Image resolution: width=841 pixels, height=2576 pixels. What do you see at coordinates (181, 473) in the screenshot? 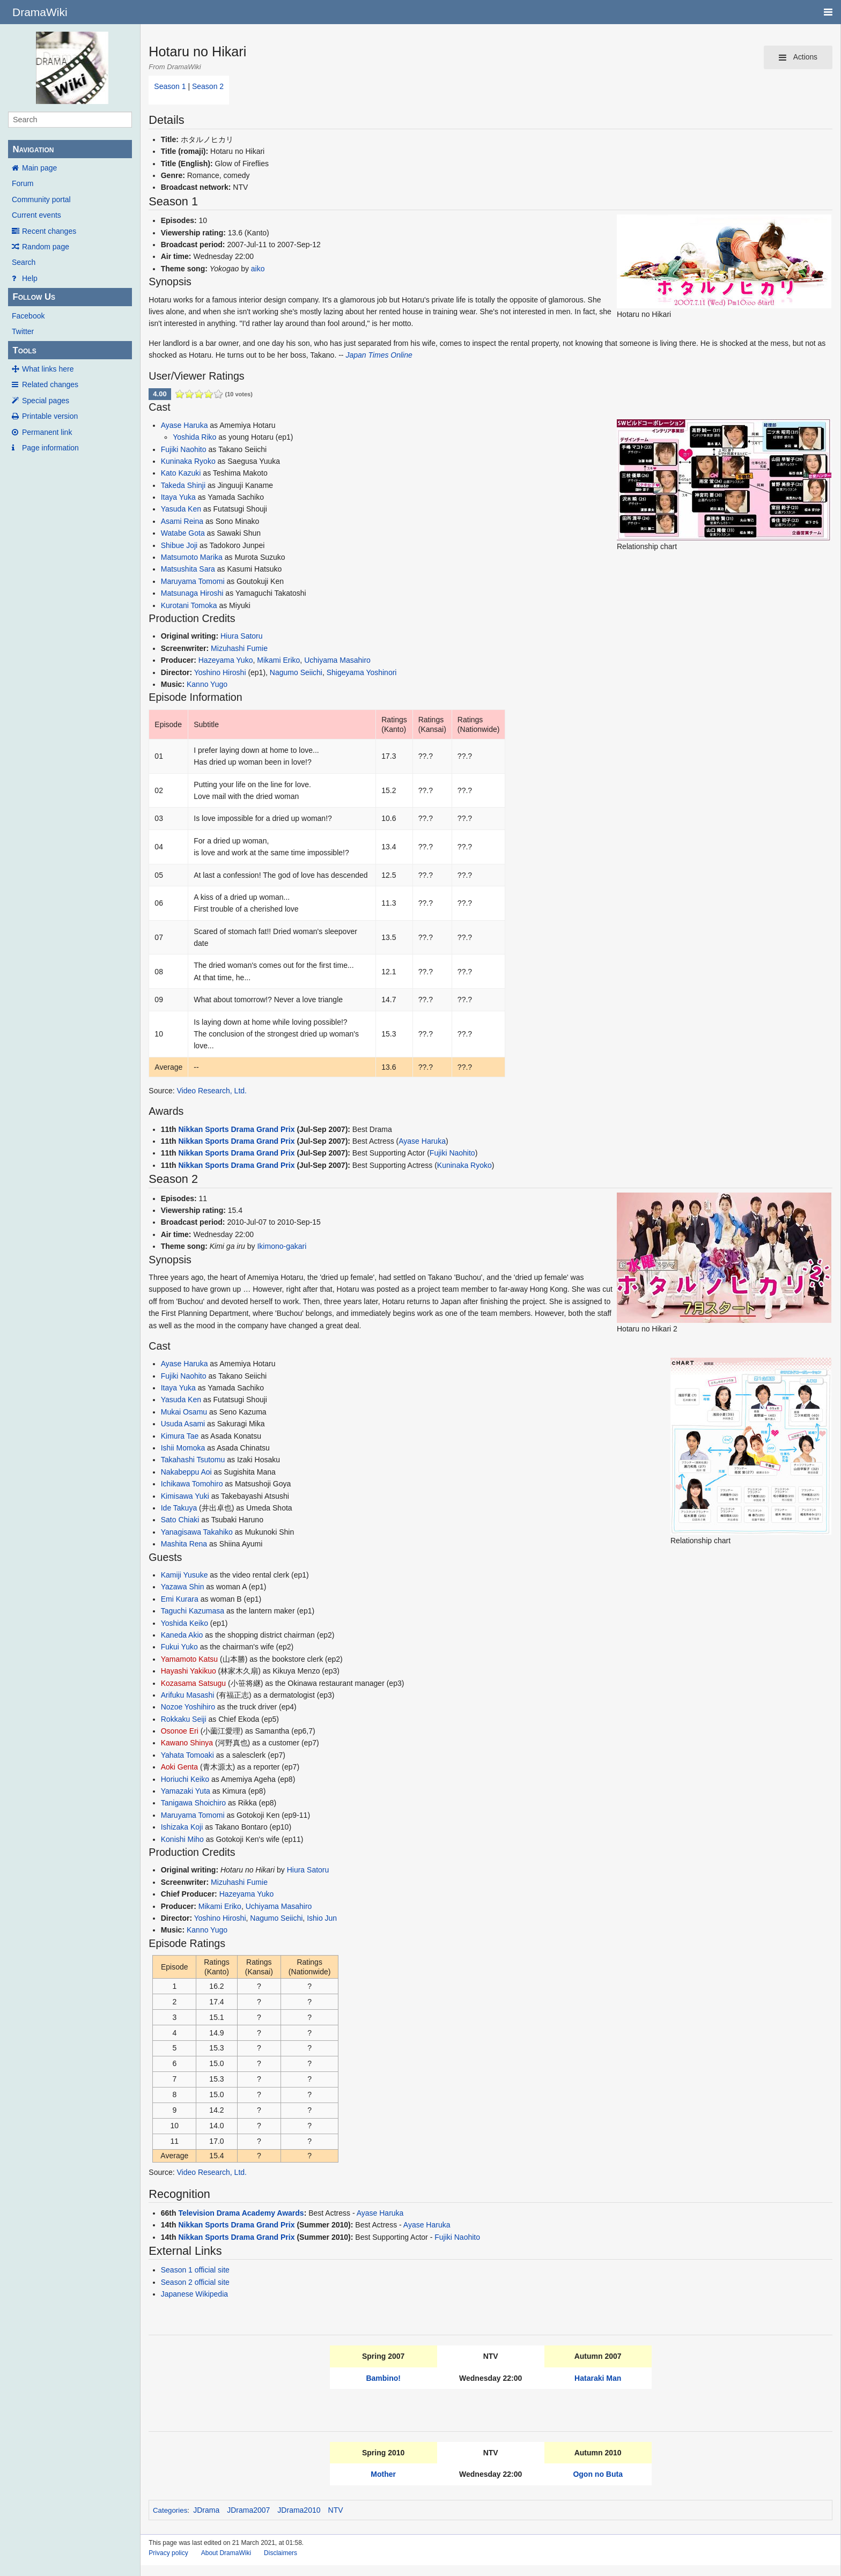
I see `Kato Kazuki` at bounding box center [181, 473].